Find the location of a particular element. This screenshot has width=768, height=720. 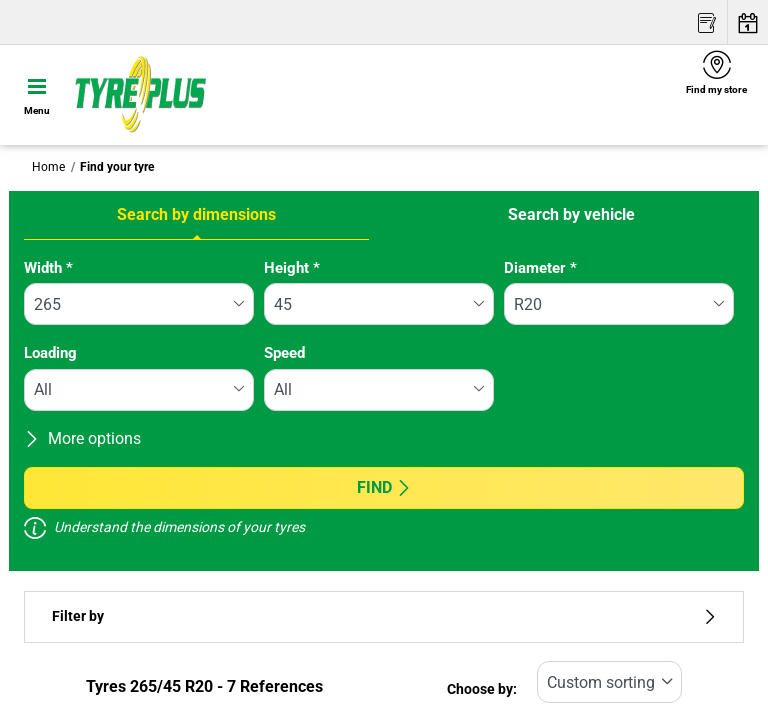

Search by dimensions is located at coordinates (196, 214).